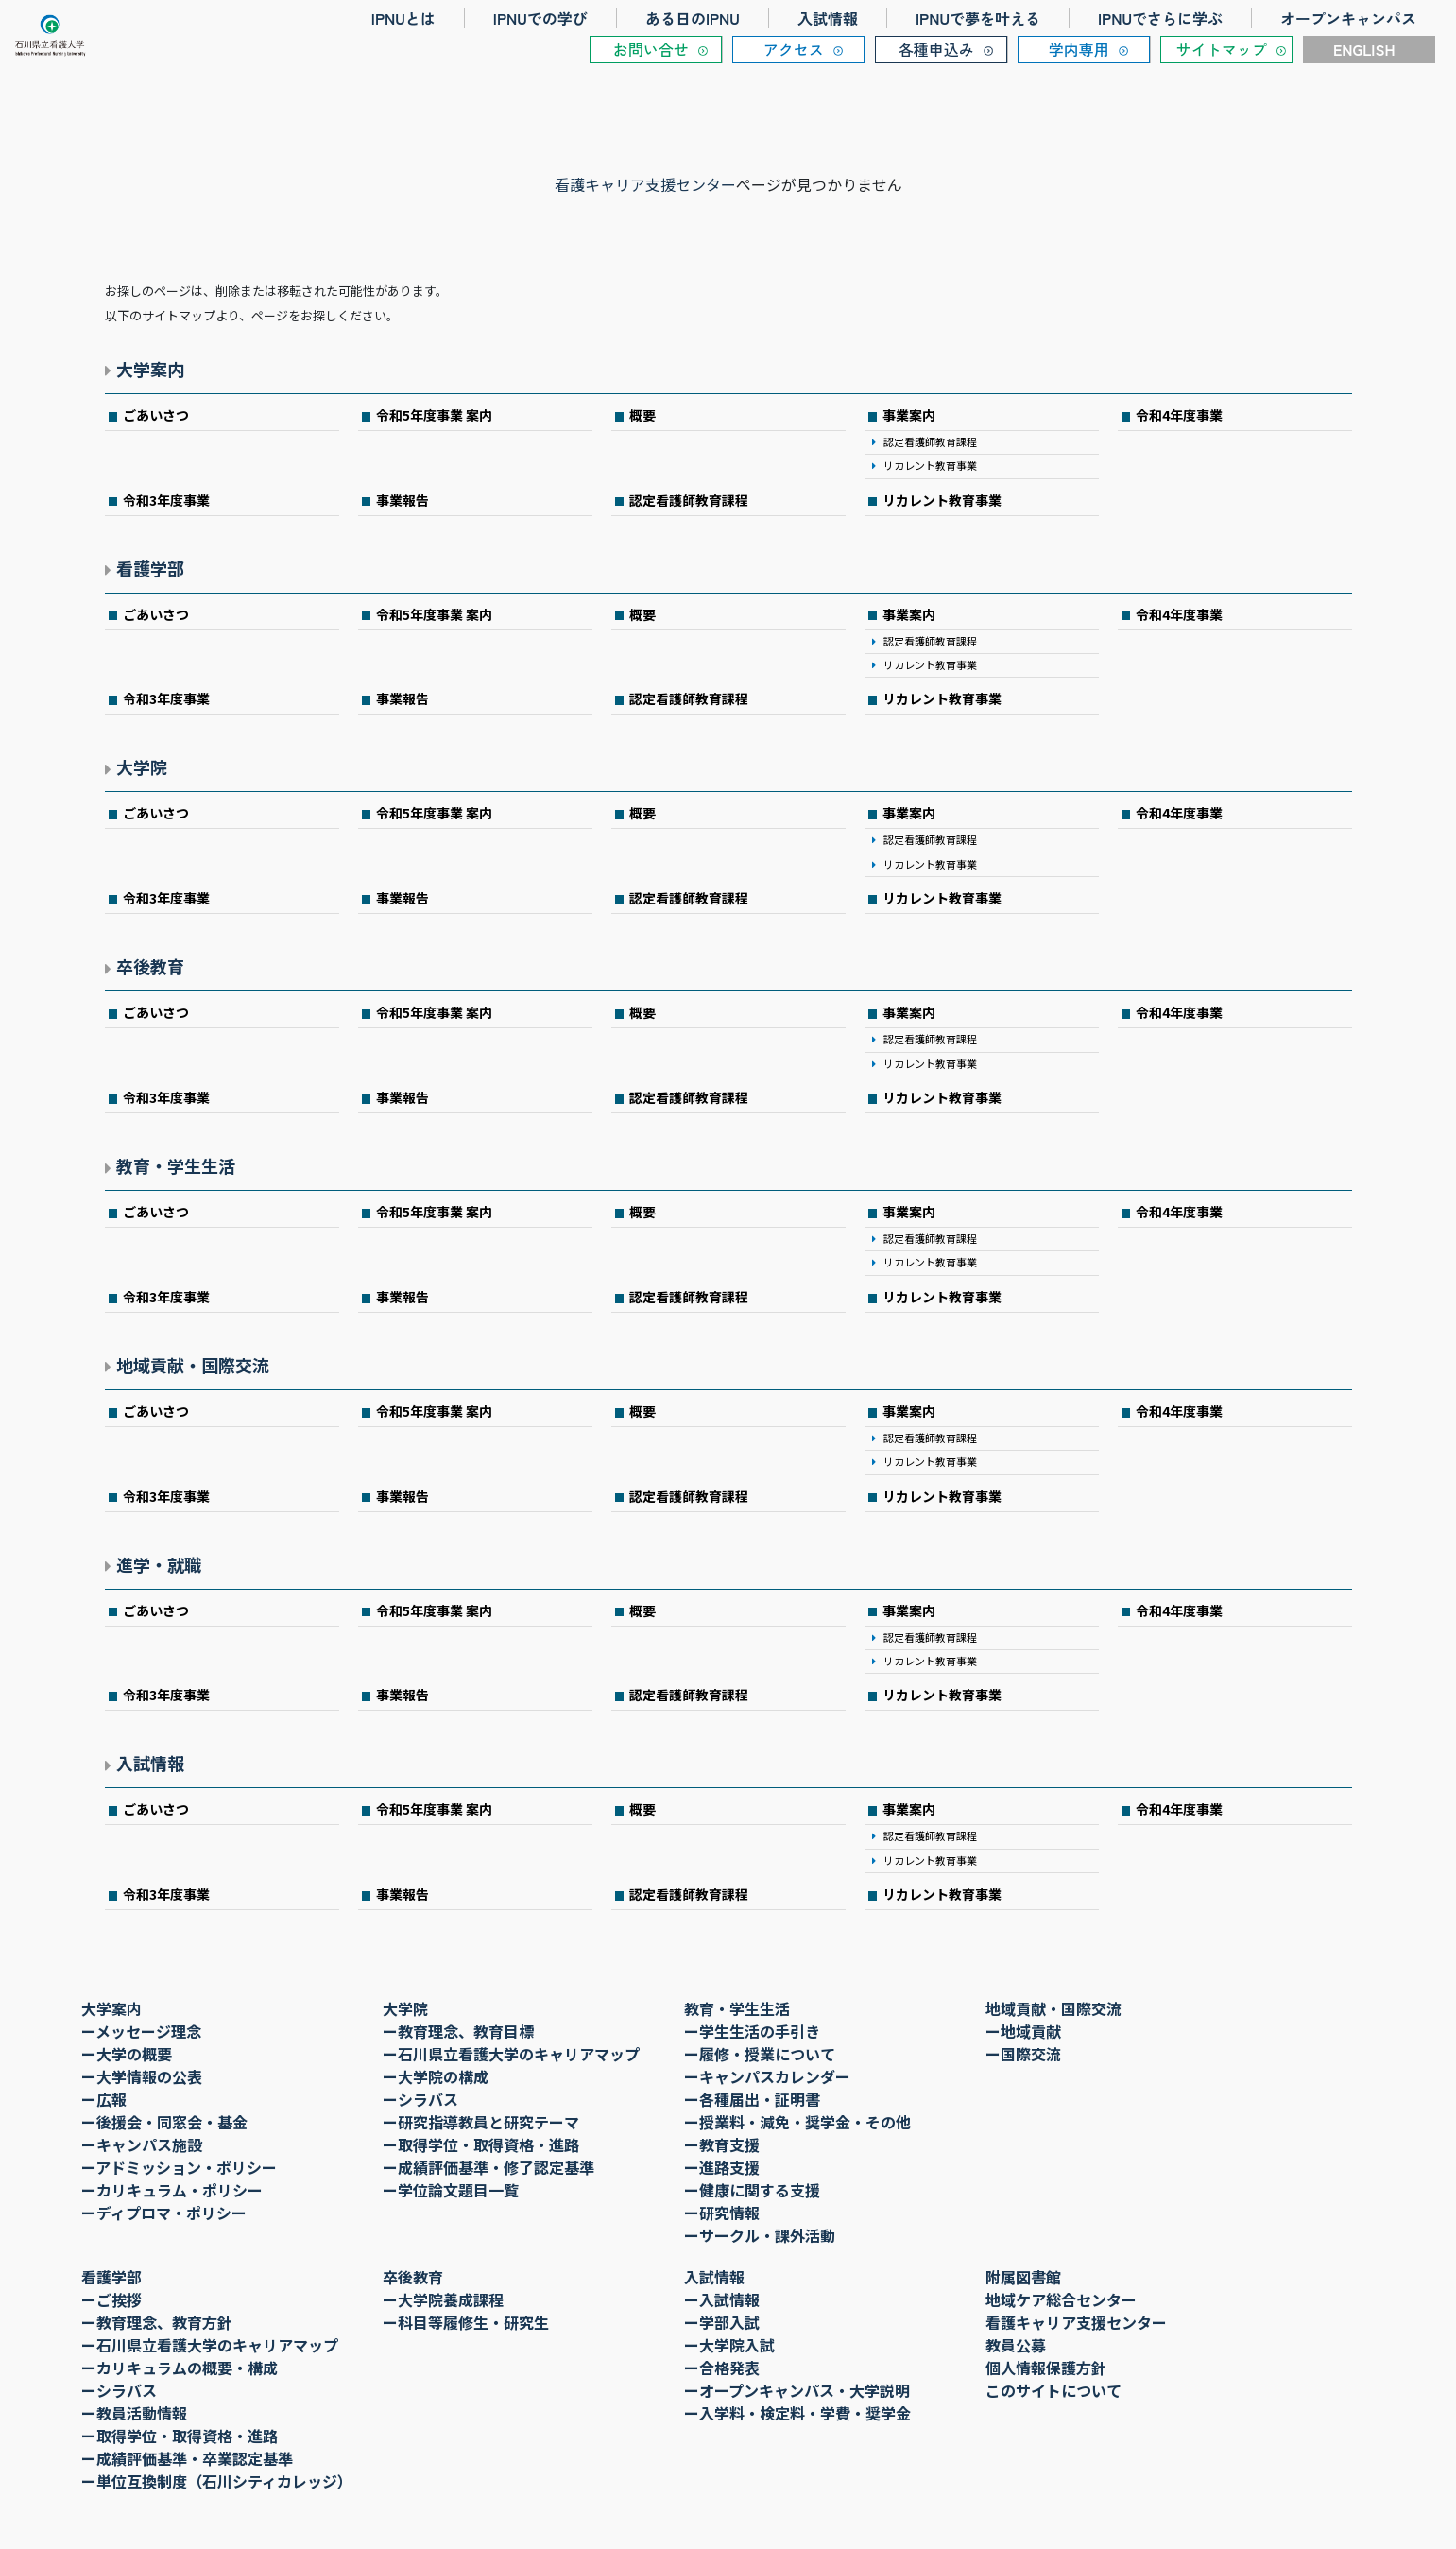 Image resolution: width=1456 pixels, height=2549 pixels. I want to click on IPNUとは, so click(403, 18).